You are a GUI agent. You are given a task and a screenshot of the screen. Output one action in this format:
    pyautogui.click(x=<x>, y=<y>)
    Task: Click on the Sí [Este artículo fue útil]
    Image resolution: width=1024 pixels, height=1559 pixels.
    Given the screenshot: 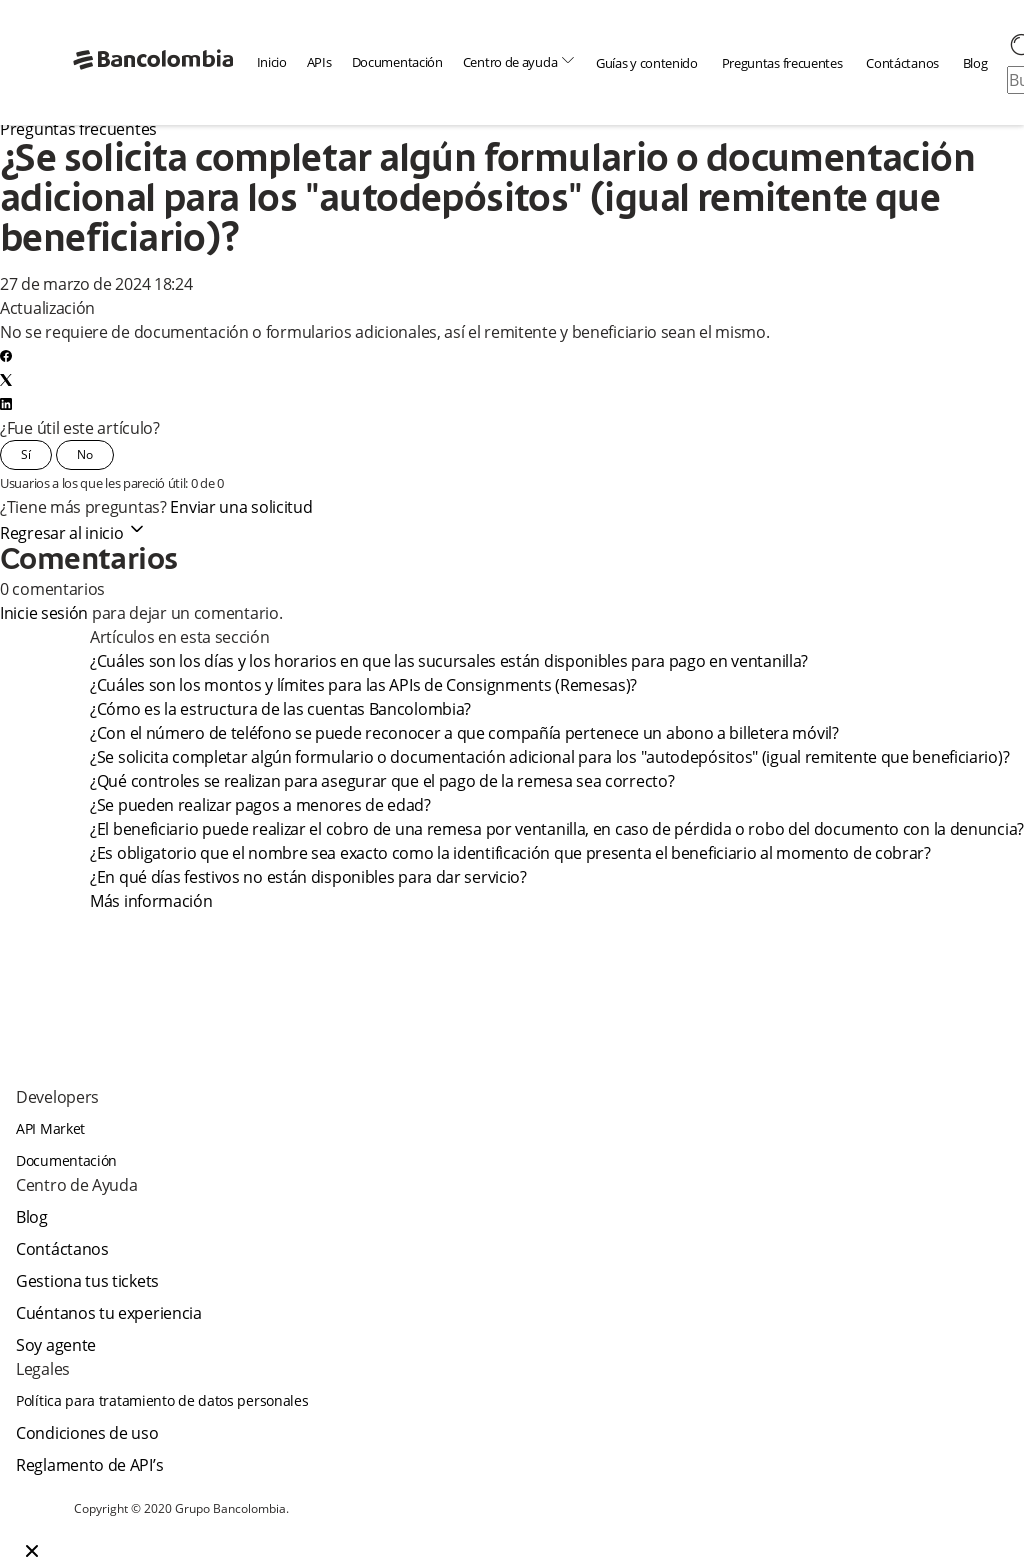 What is the action you would take?
    pyautogui.click(x=26, y=454)
    